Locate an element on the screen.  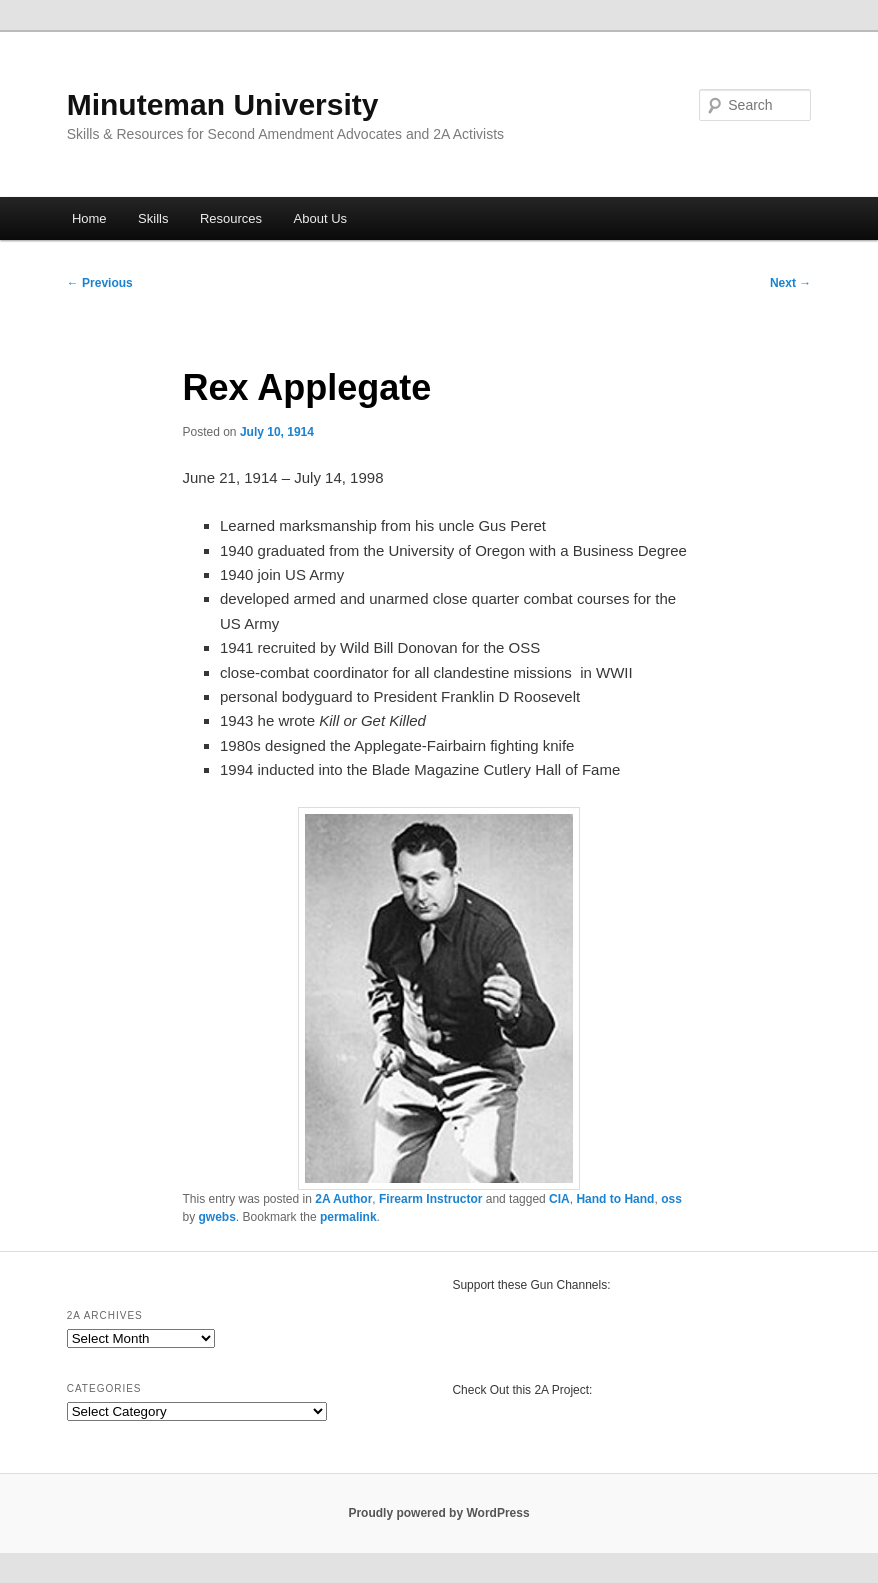
About Us is located at coordinates (320, 218).